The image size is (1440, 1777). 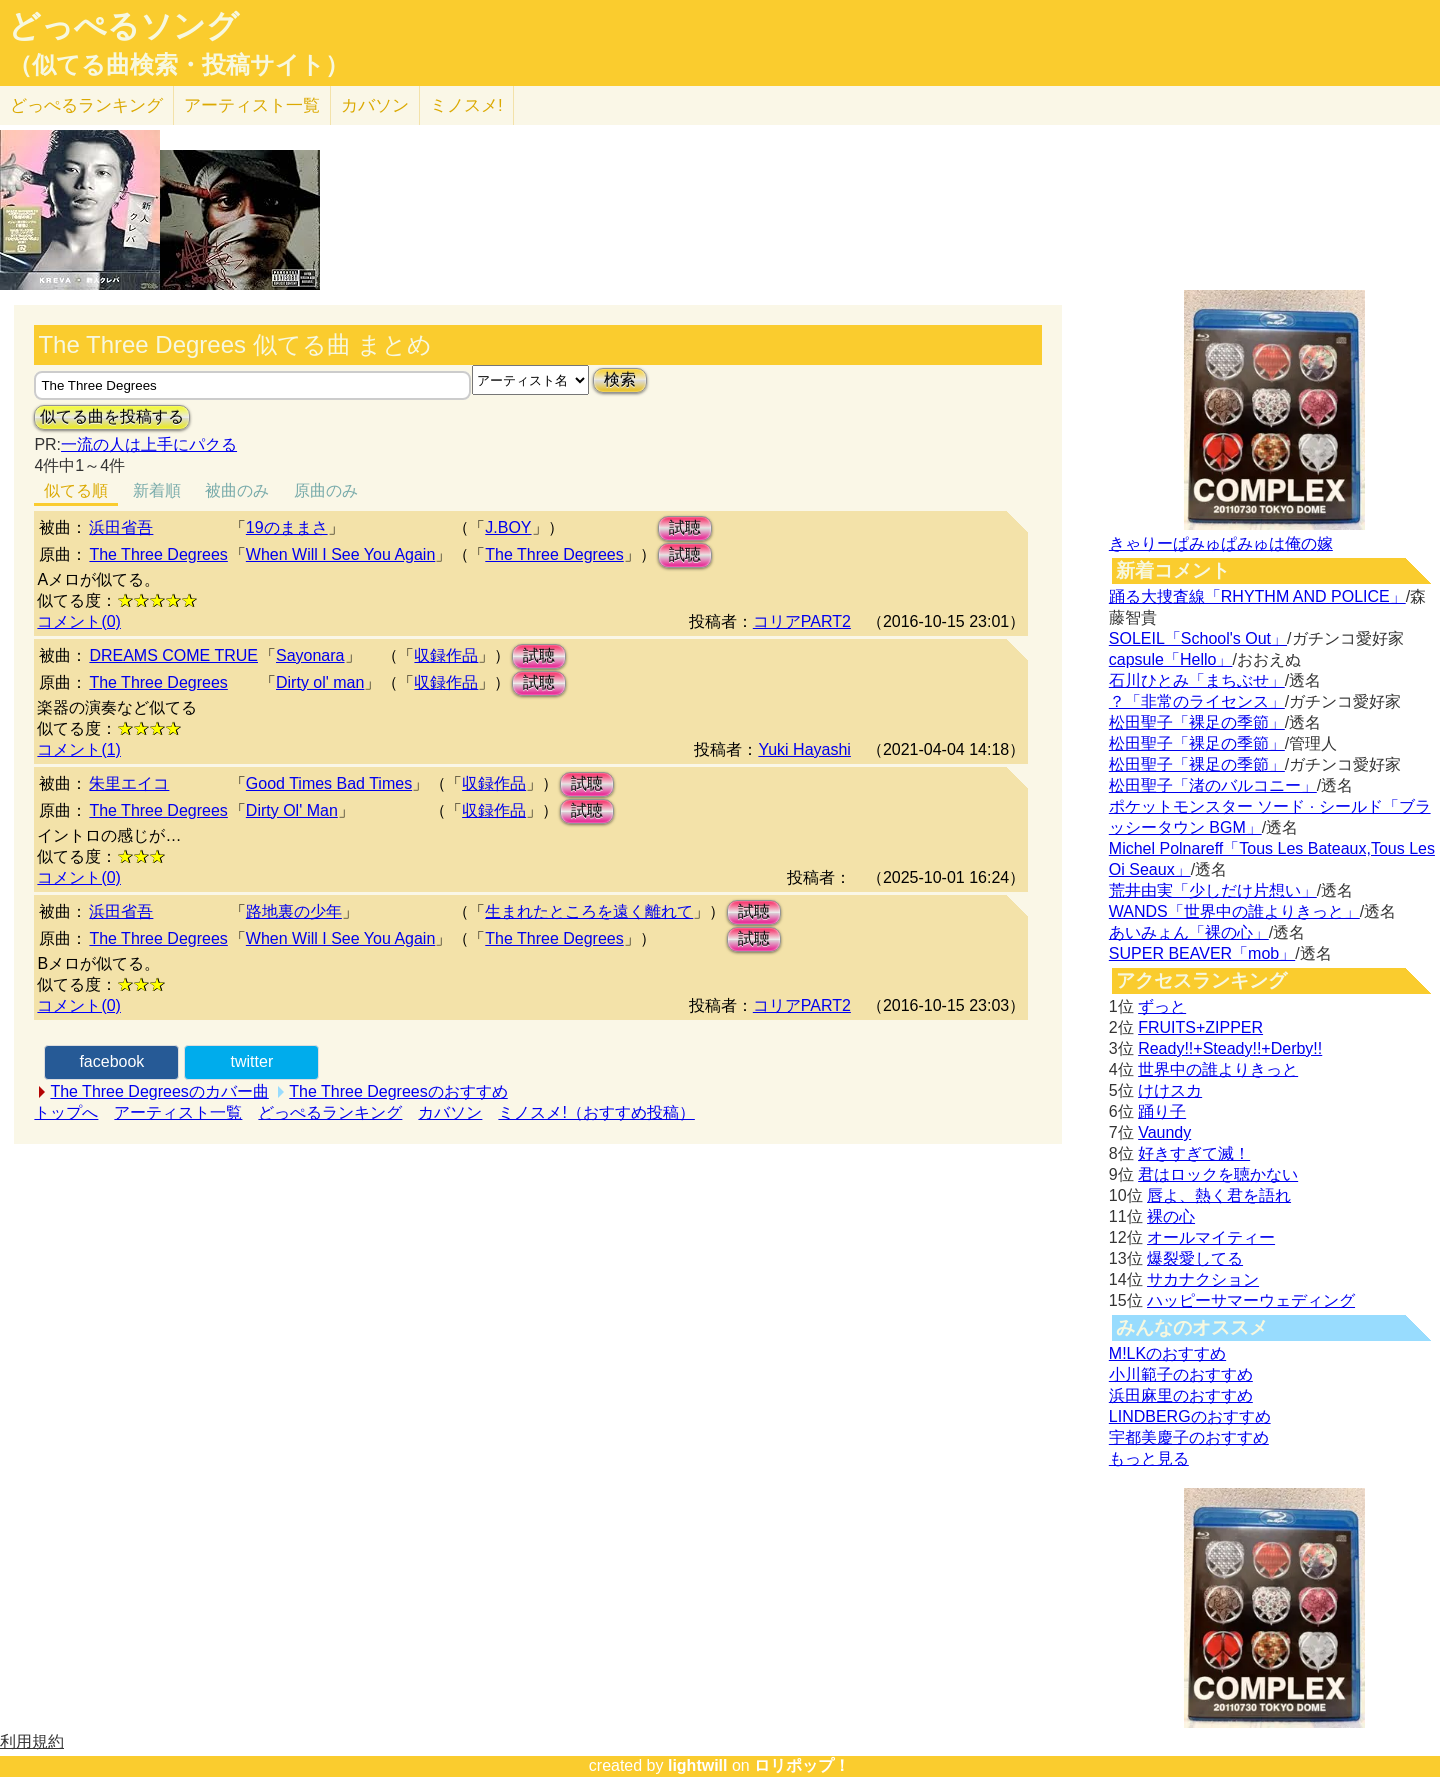 I want to click on FRUITS+ZIPPER, so click(x=1200, y=1027).